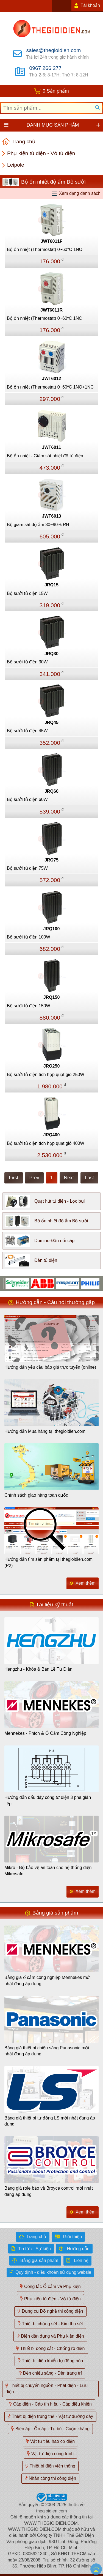 The height and width of the screenshot is (2576, 103). I want to click on JRQ400, so click(51, 1134).